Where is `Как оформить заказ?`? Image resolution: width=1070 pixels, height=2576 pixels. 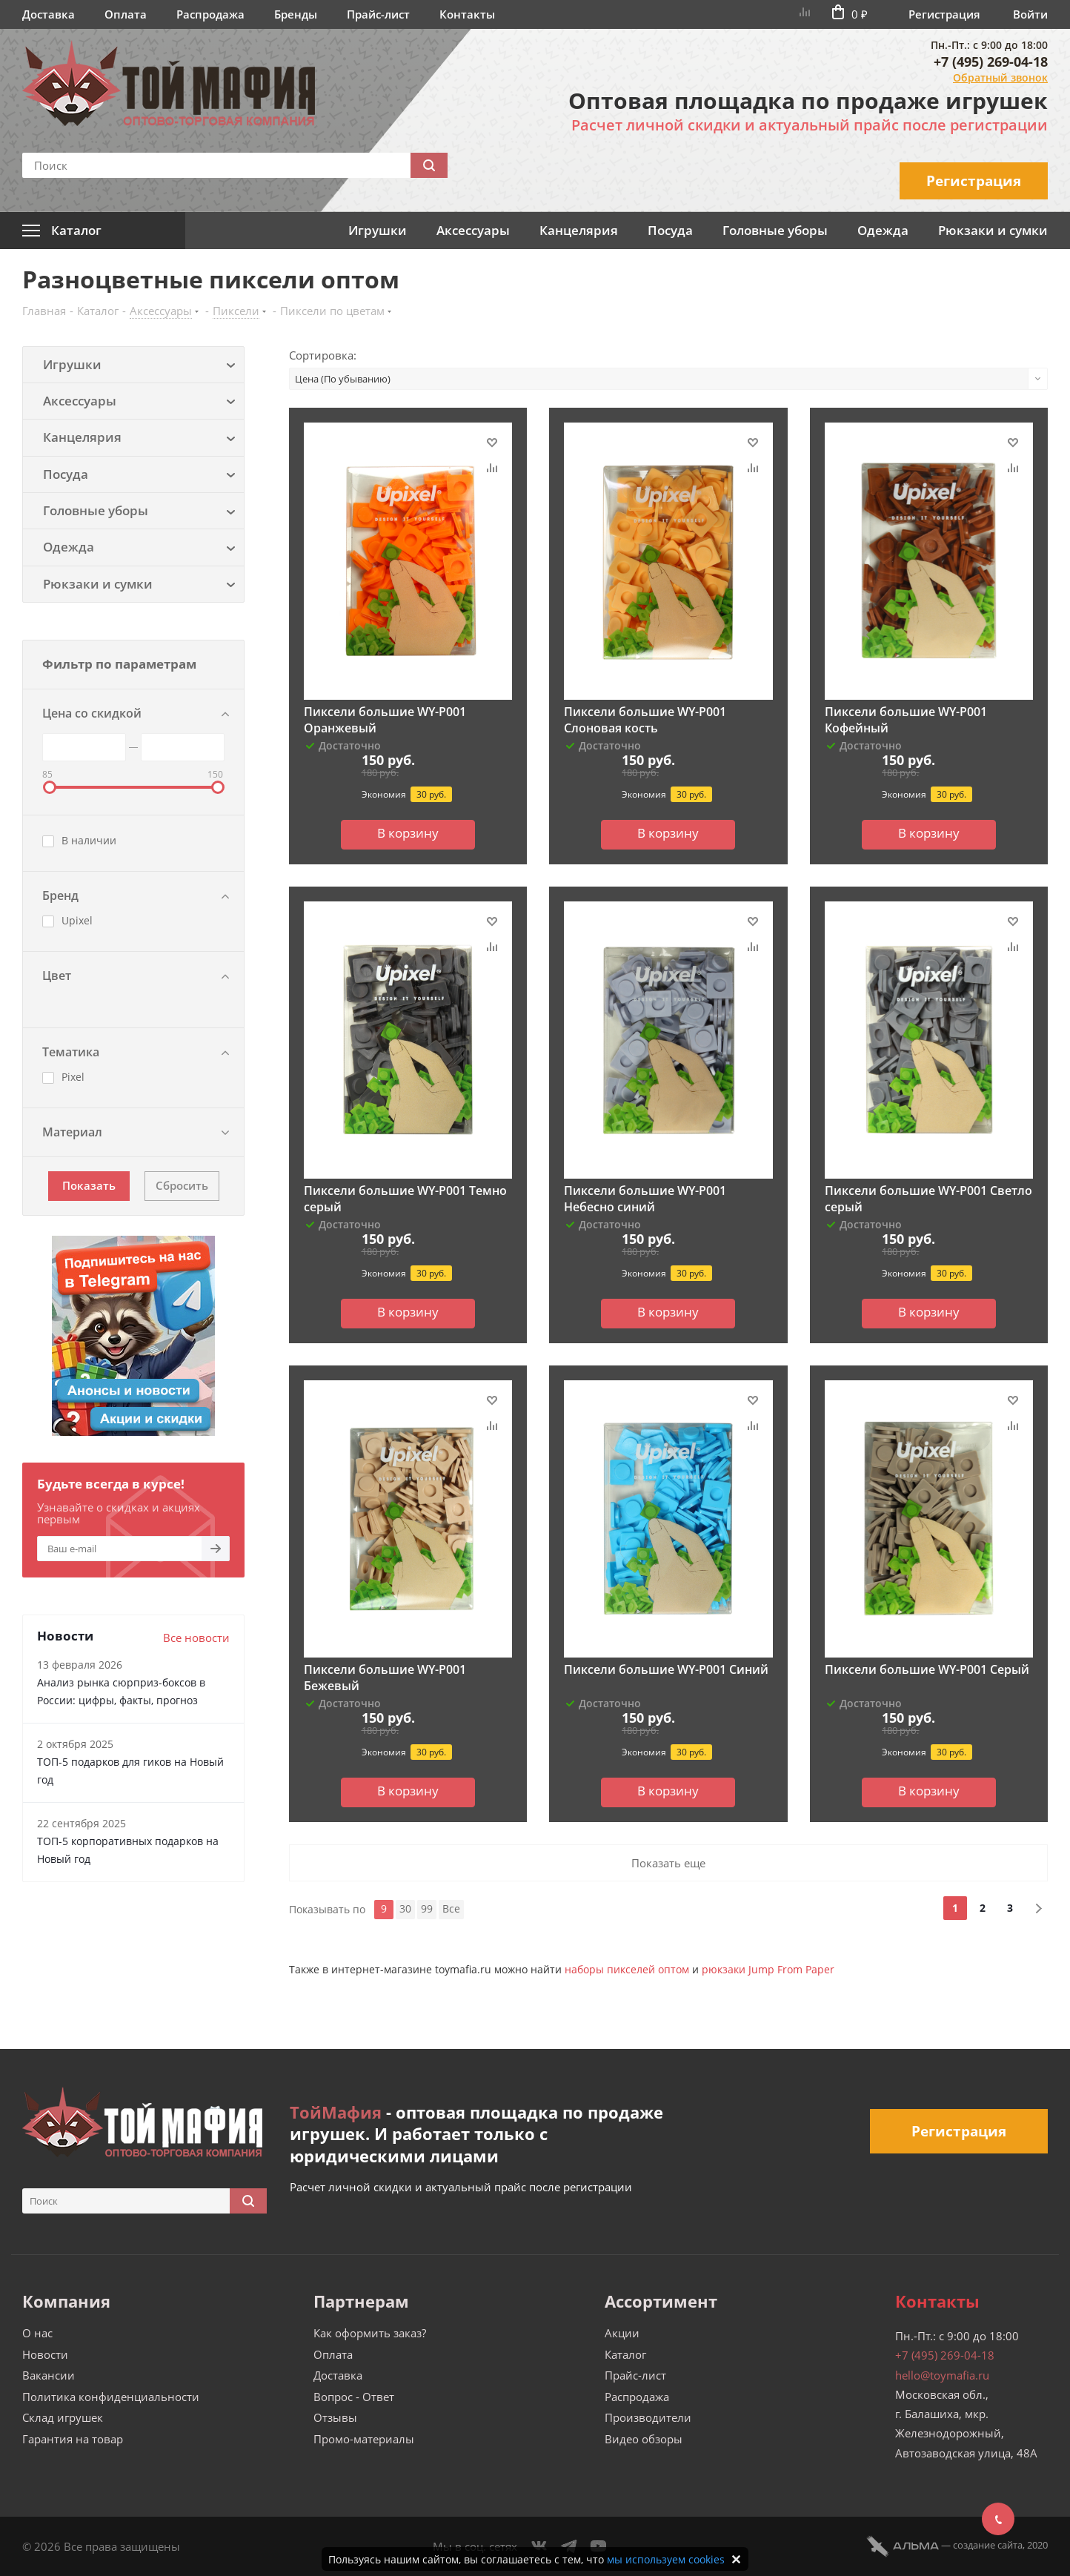
Как оформить заказ? is located at coordinates (369, 2332).